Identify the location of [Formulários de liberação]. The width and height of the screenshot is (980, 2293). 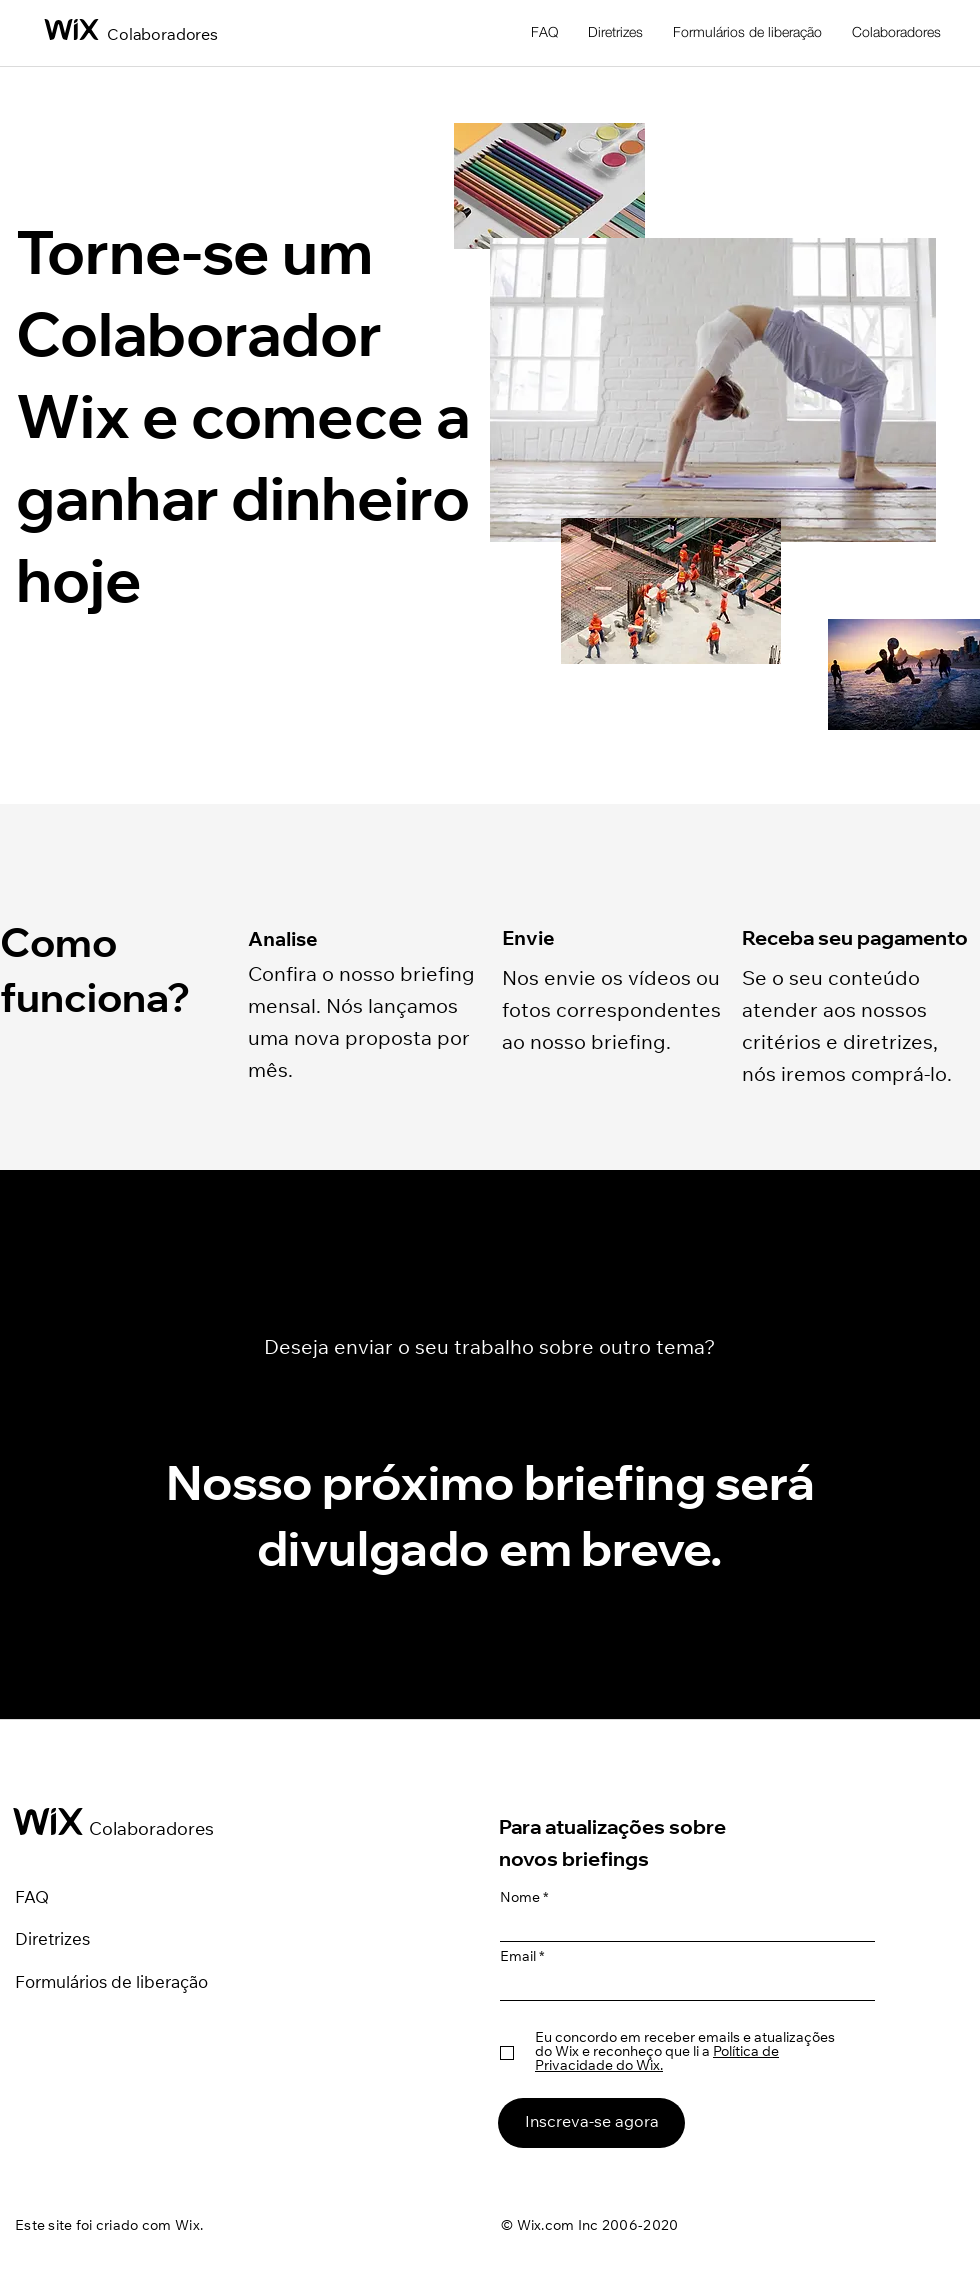
(134, 1985).